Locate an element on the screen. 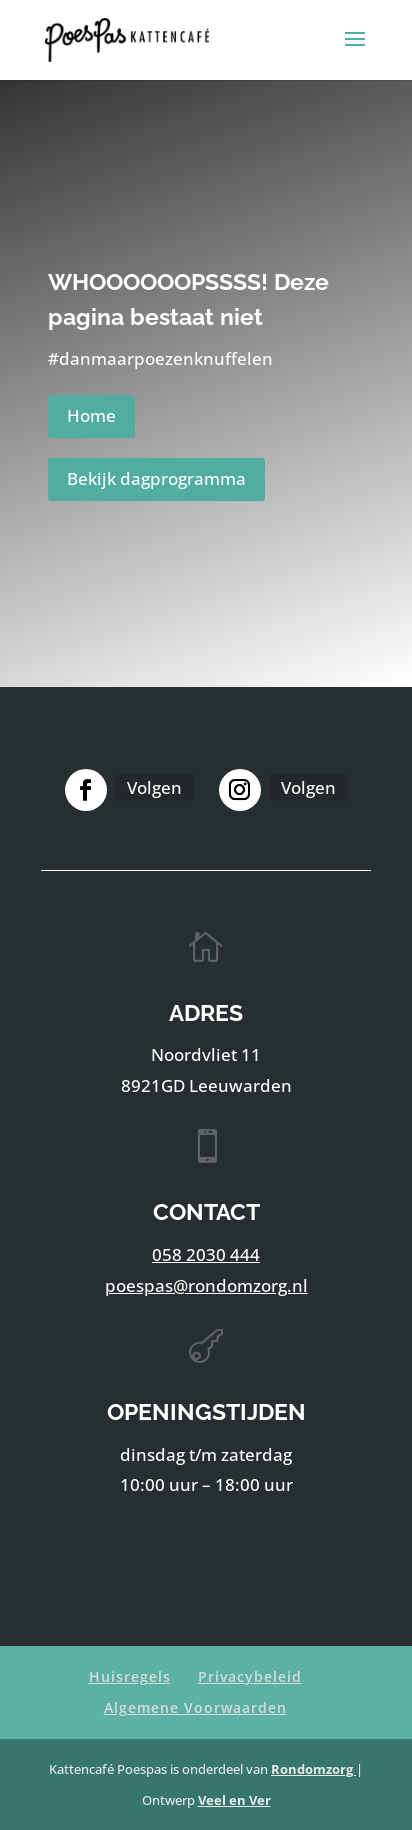 The image size is (412, 1830). 058 2030 444 is located at coordinates (206, 1254).